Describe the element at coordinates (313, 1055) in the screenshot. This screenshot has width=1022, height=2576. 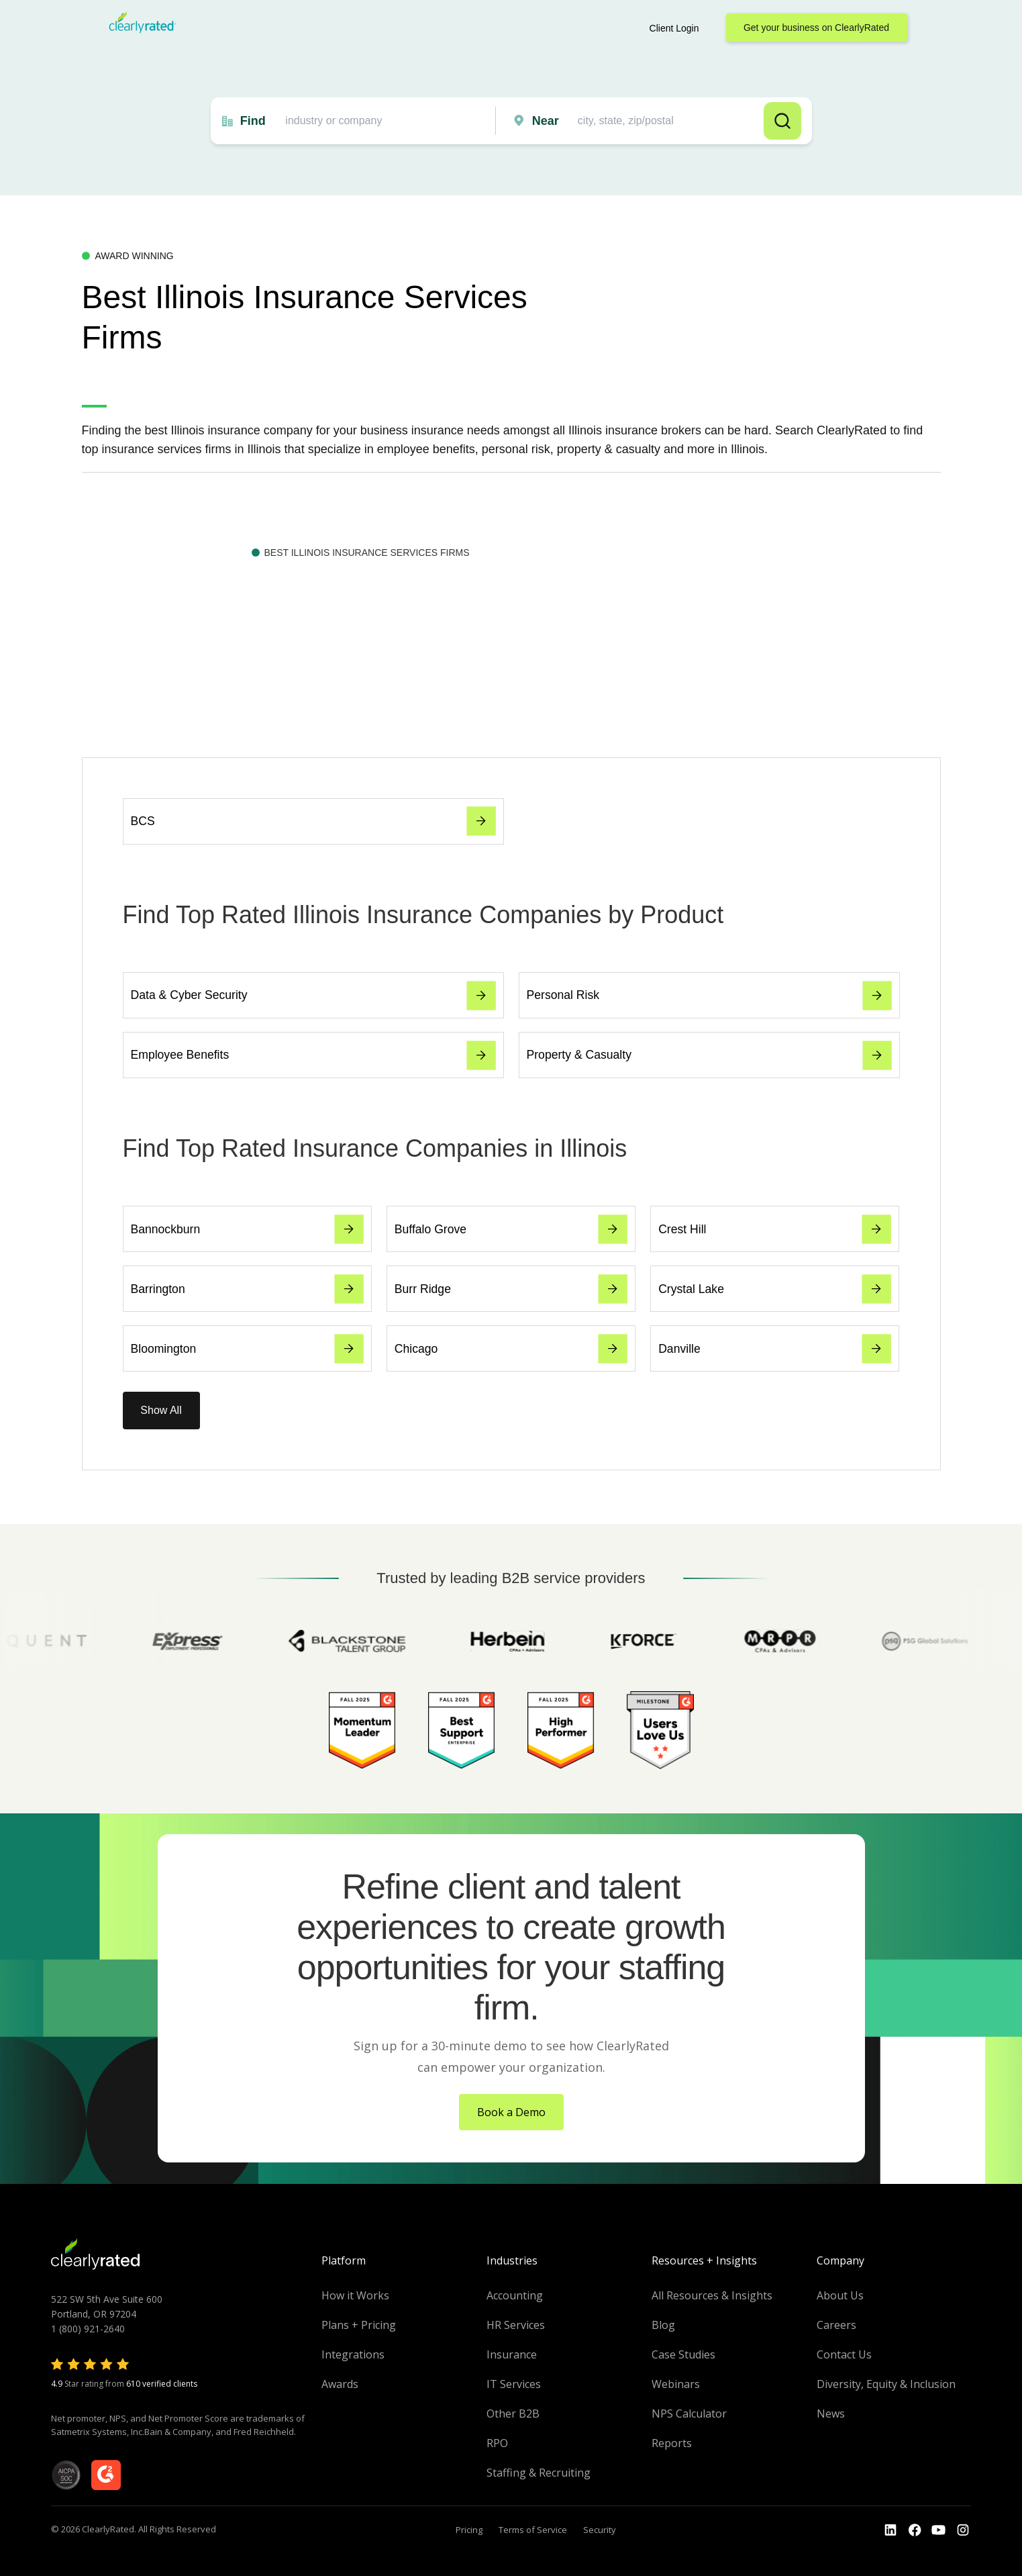
I see `Employee Benefits` at that location.